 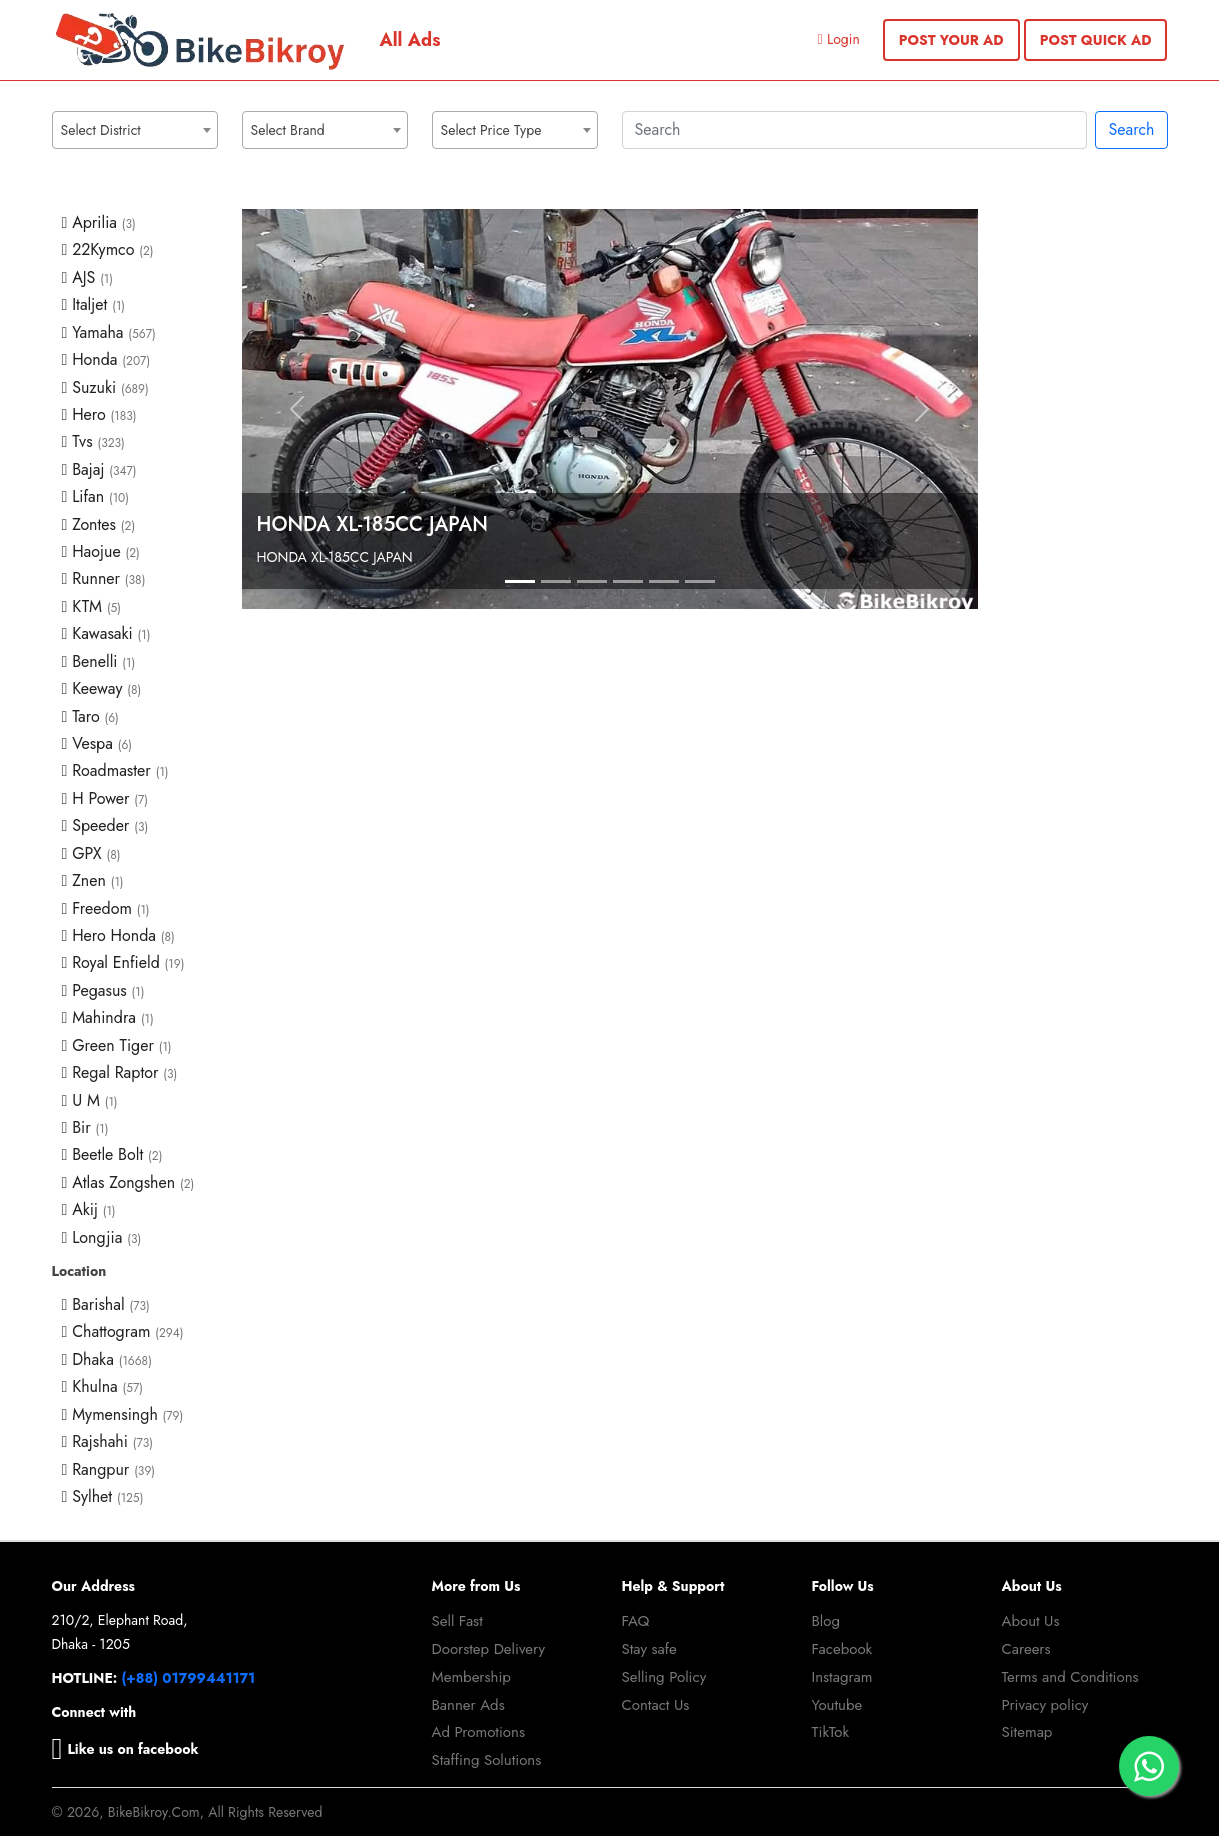 What do you see at coordinates (115, 770) in the screenshot?
I see `Roadmaster` at bounding box center [115, 770].